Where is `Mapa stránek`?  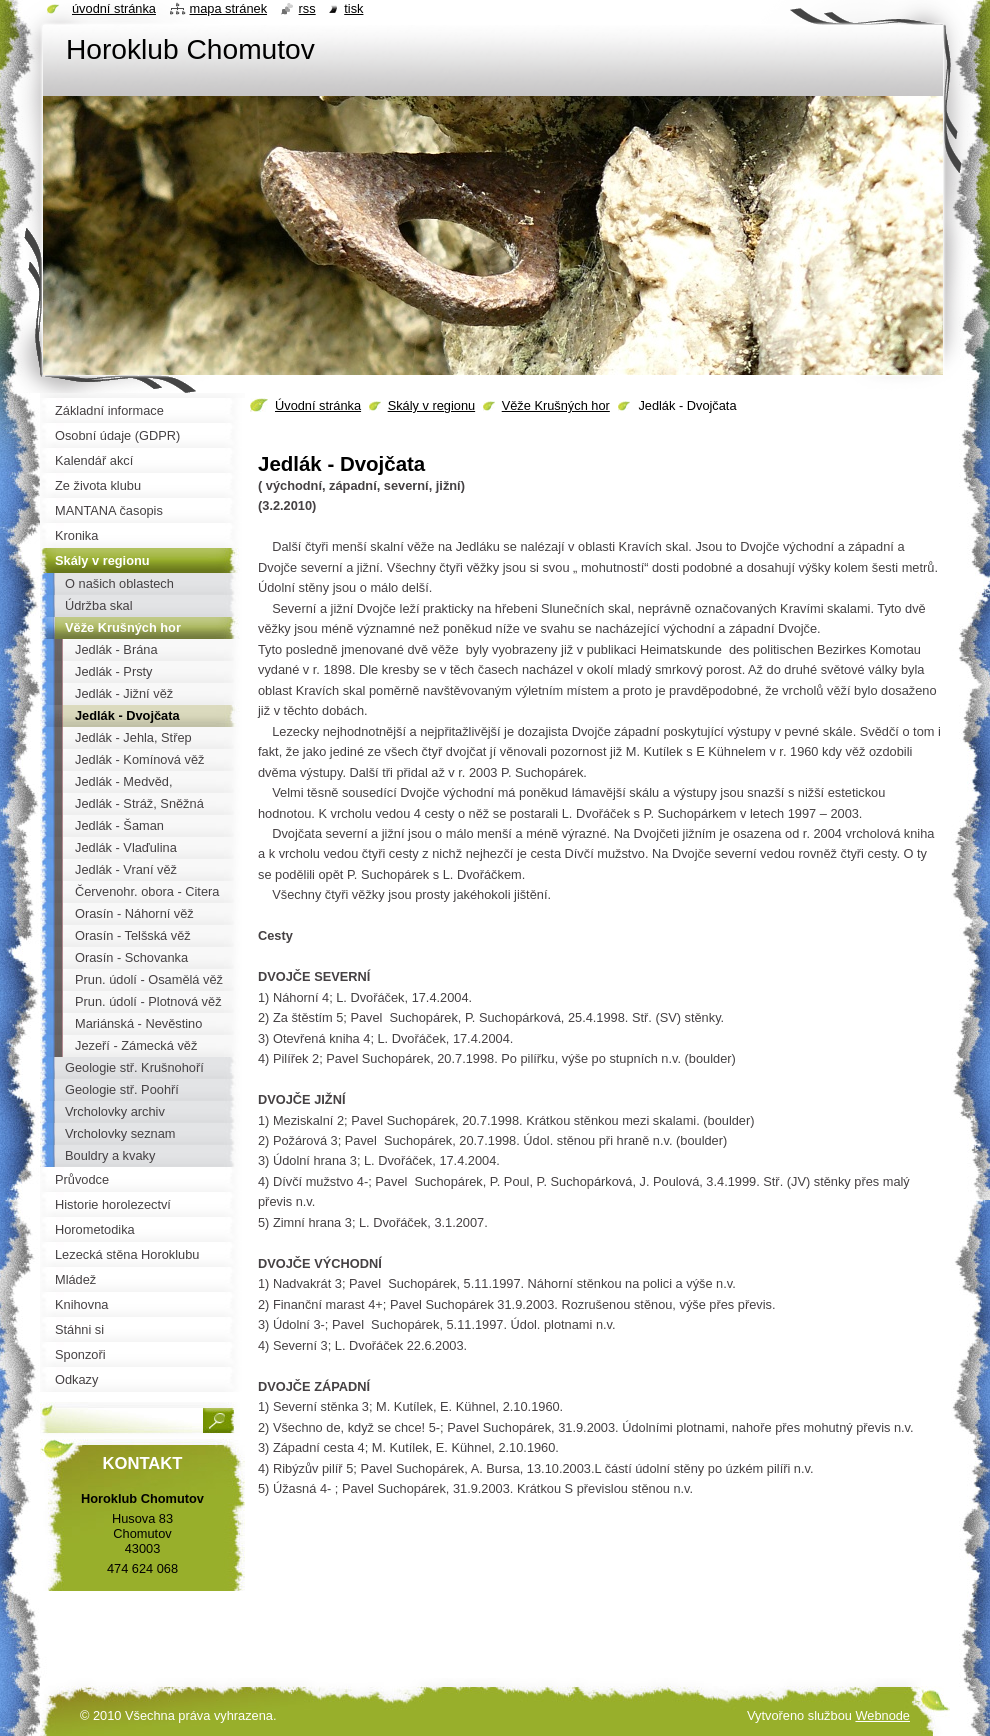 Mapa stránek is located at coordinates (229, 8).